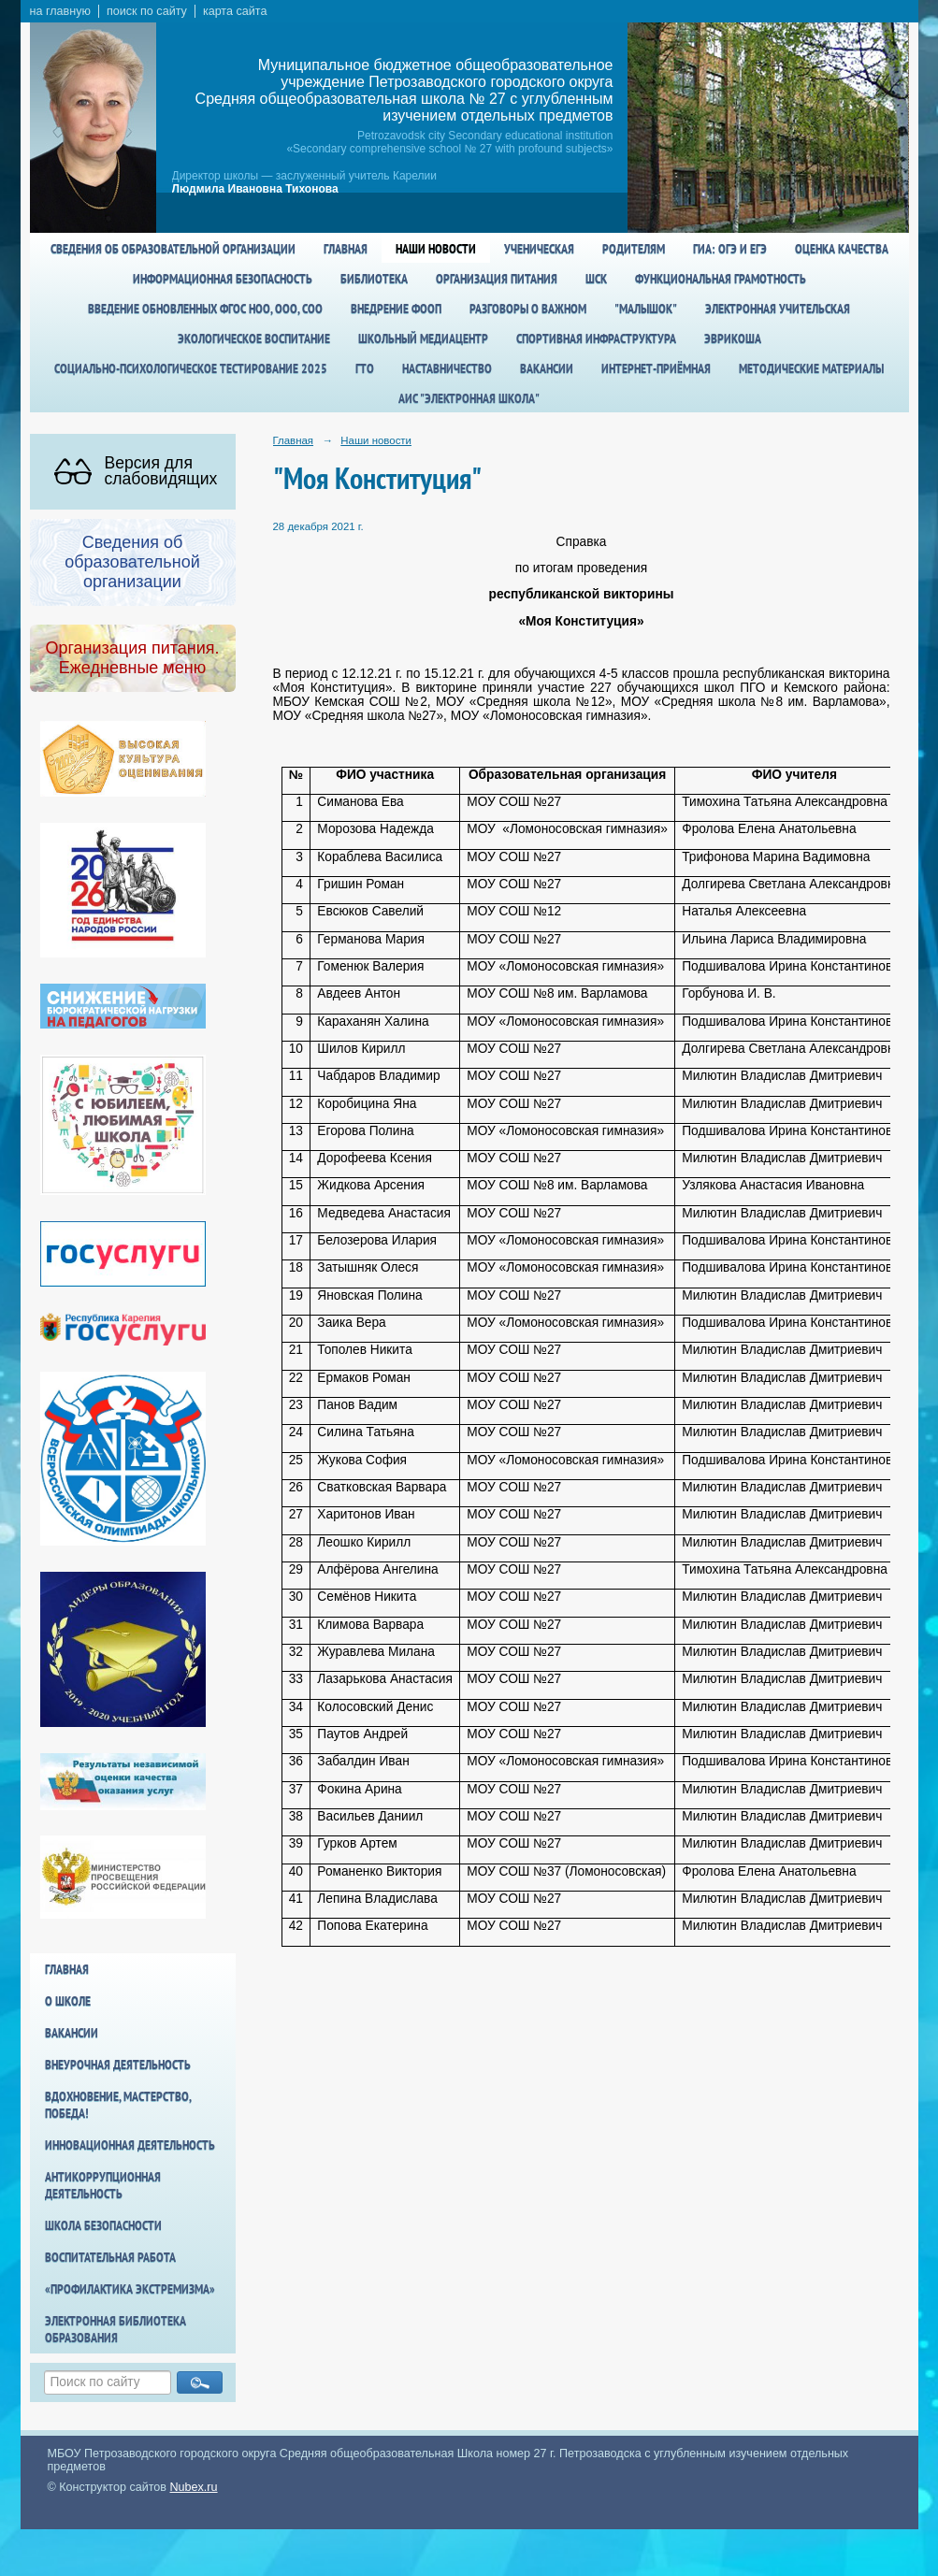 This screenshot has width=938, height=2576. What do you see at coordinates (103, 2225) in the screenshot?
I see `Школа БезОпасности` at bounding box center [103, 2225].